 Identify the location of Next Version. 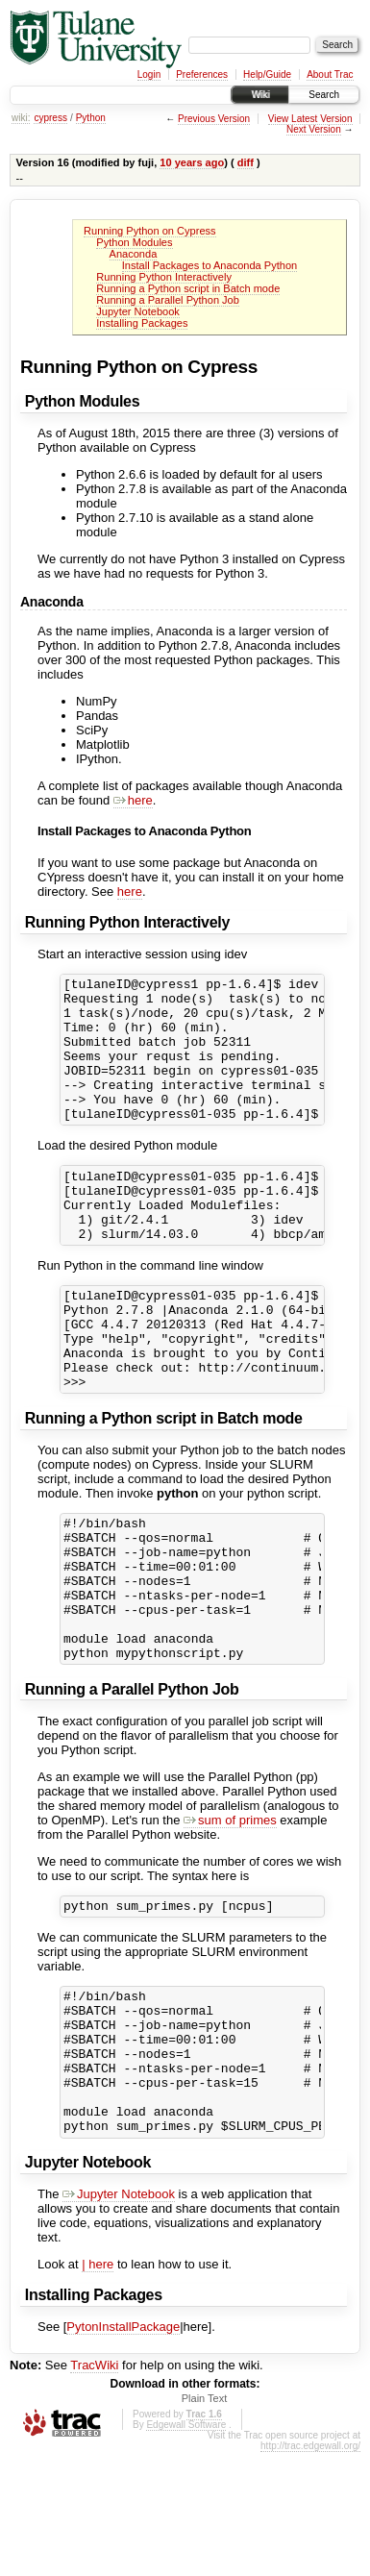
(313, 129).